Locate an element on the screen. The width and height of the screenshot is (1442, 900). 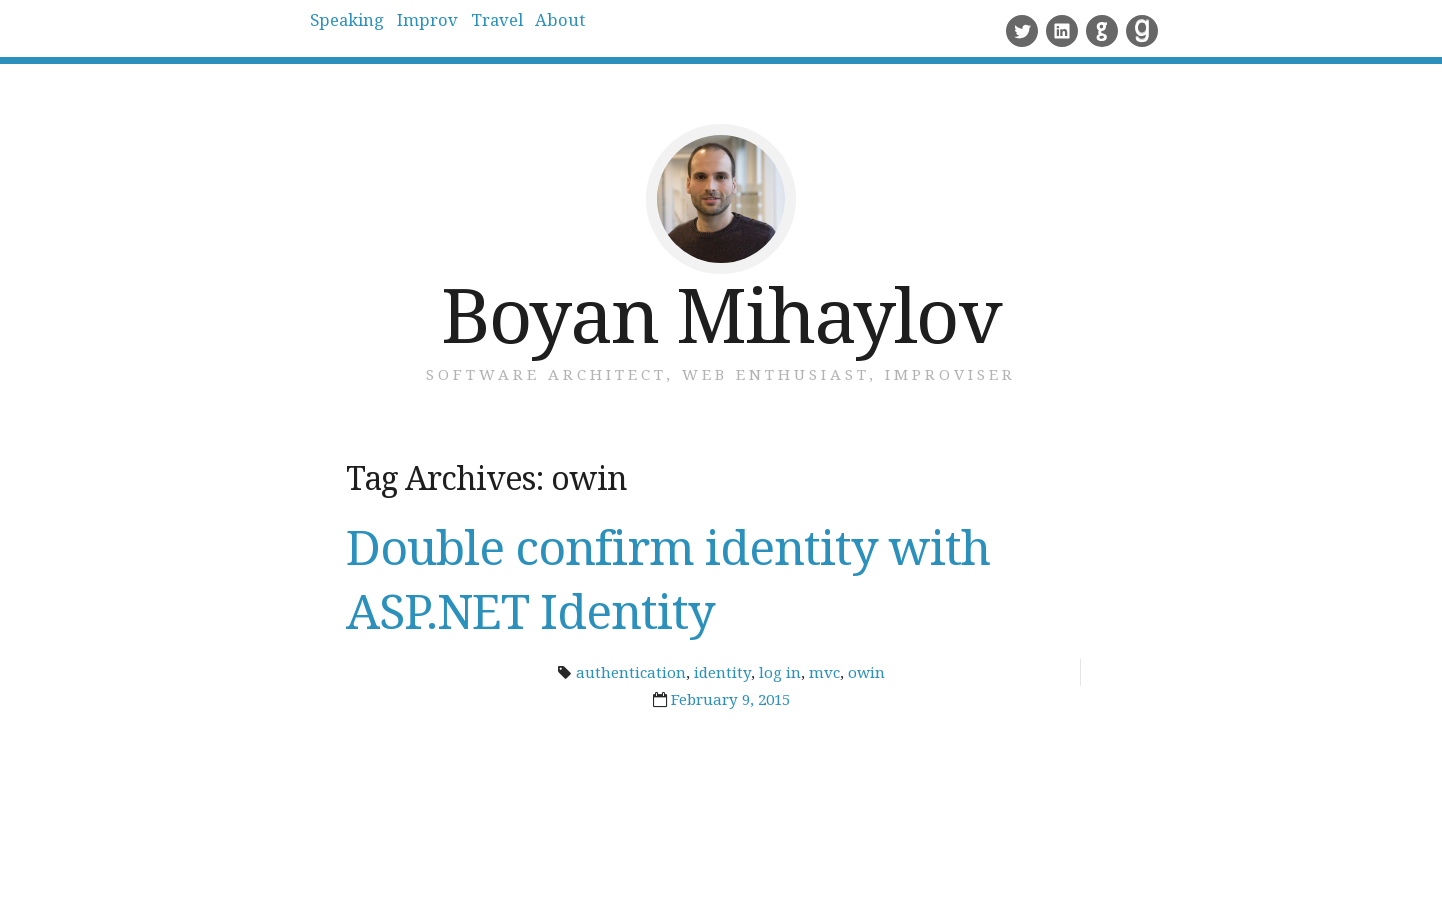
mvc is located at coordinates (824, 672).